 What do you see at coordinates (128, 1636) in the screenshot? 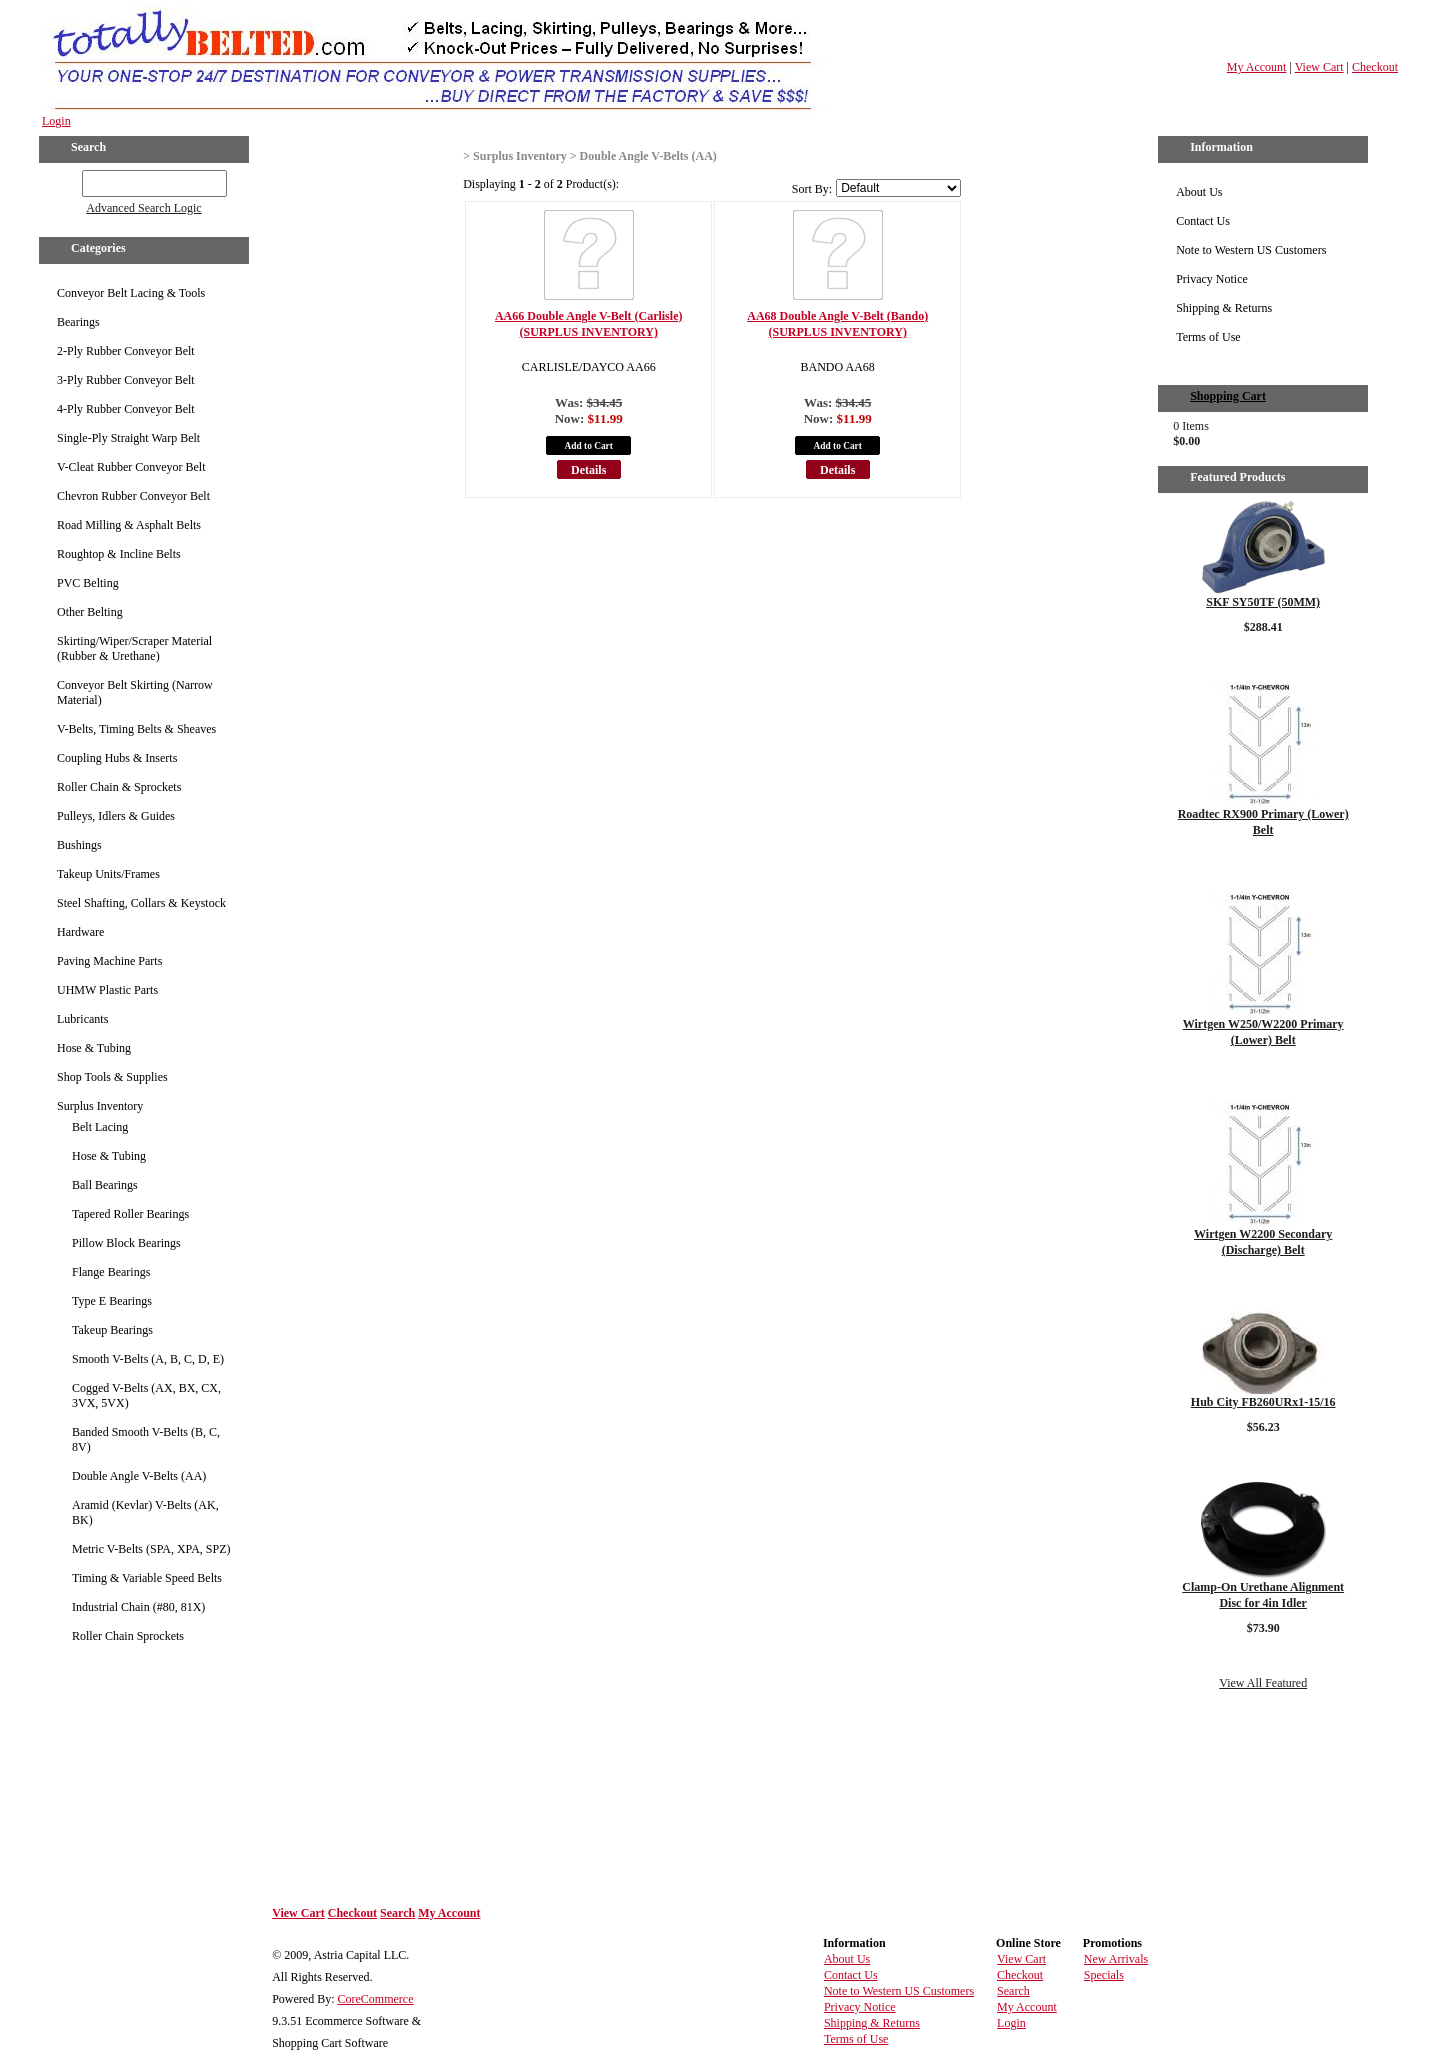
I see `Roller Chain Sprockets` at bounding box center [128, 1636].